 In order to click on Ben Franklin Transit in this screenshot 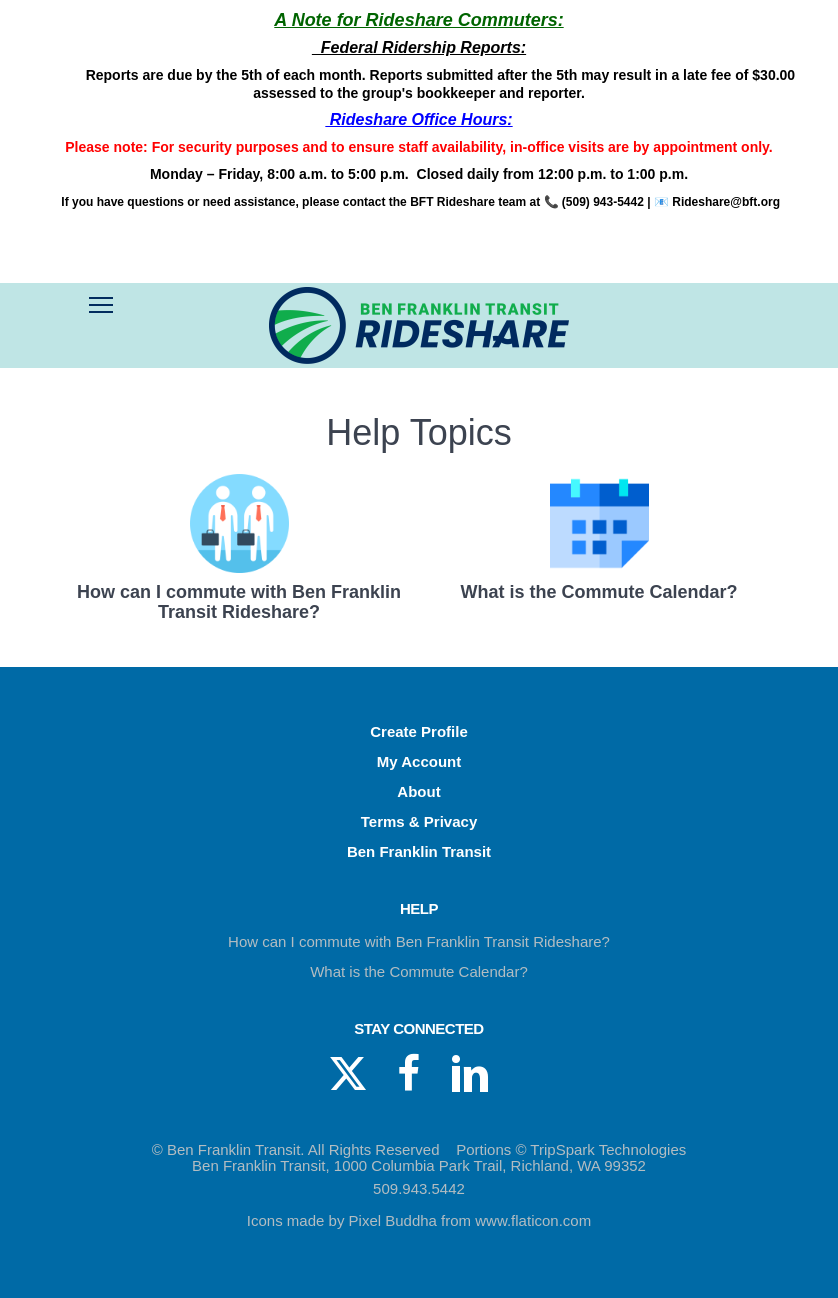, I will do `click(419, 851)`.